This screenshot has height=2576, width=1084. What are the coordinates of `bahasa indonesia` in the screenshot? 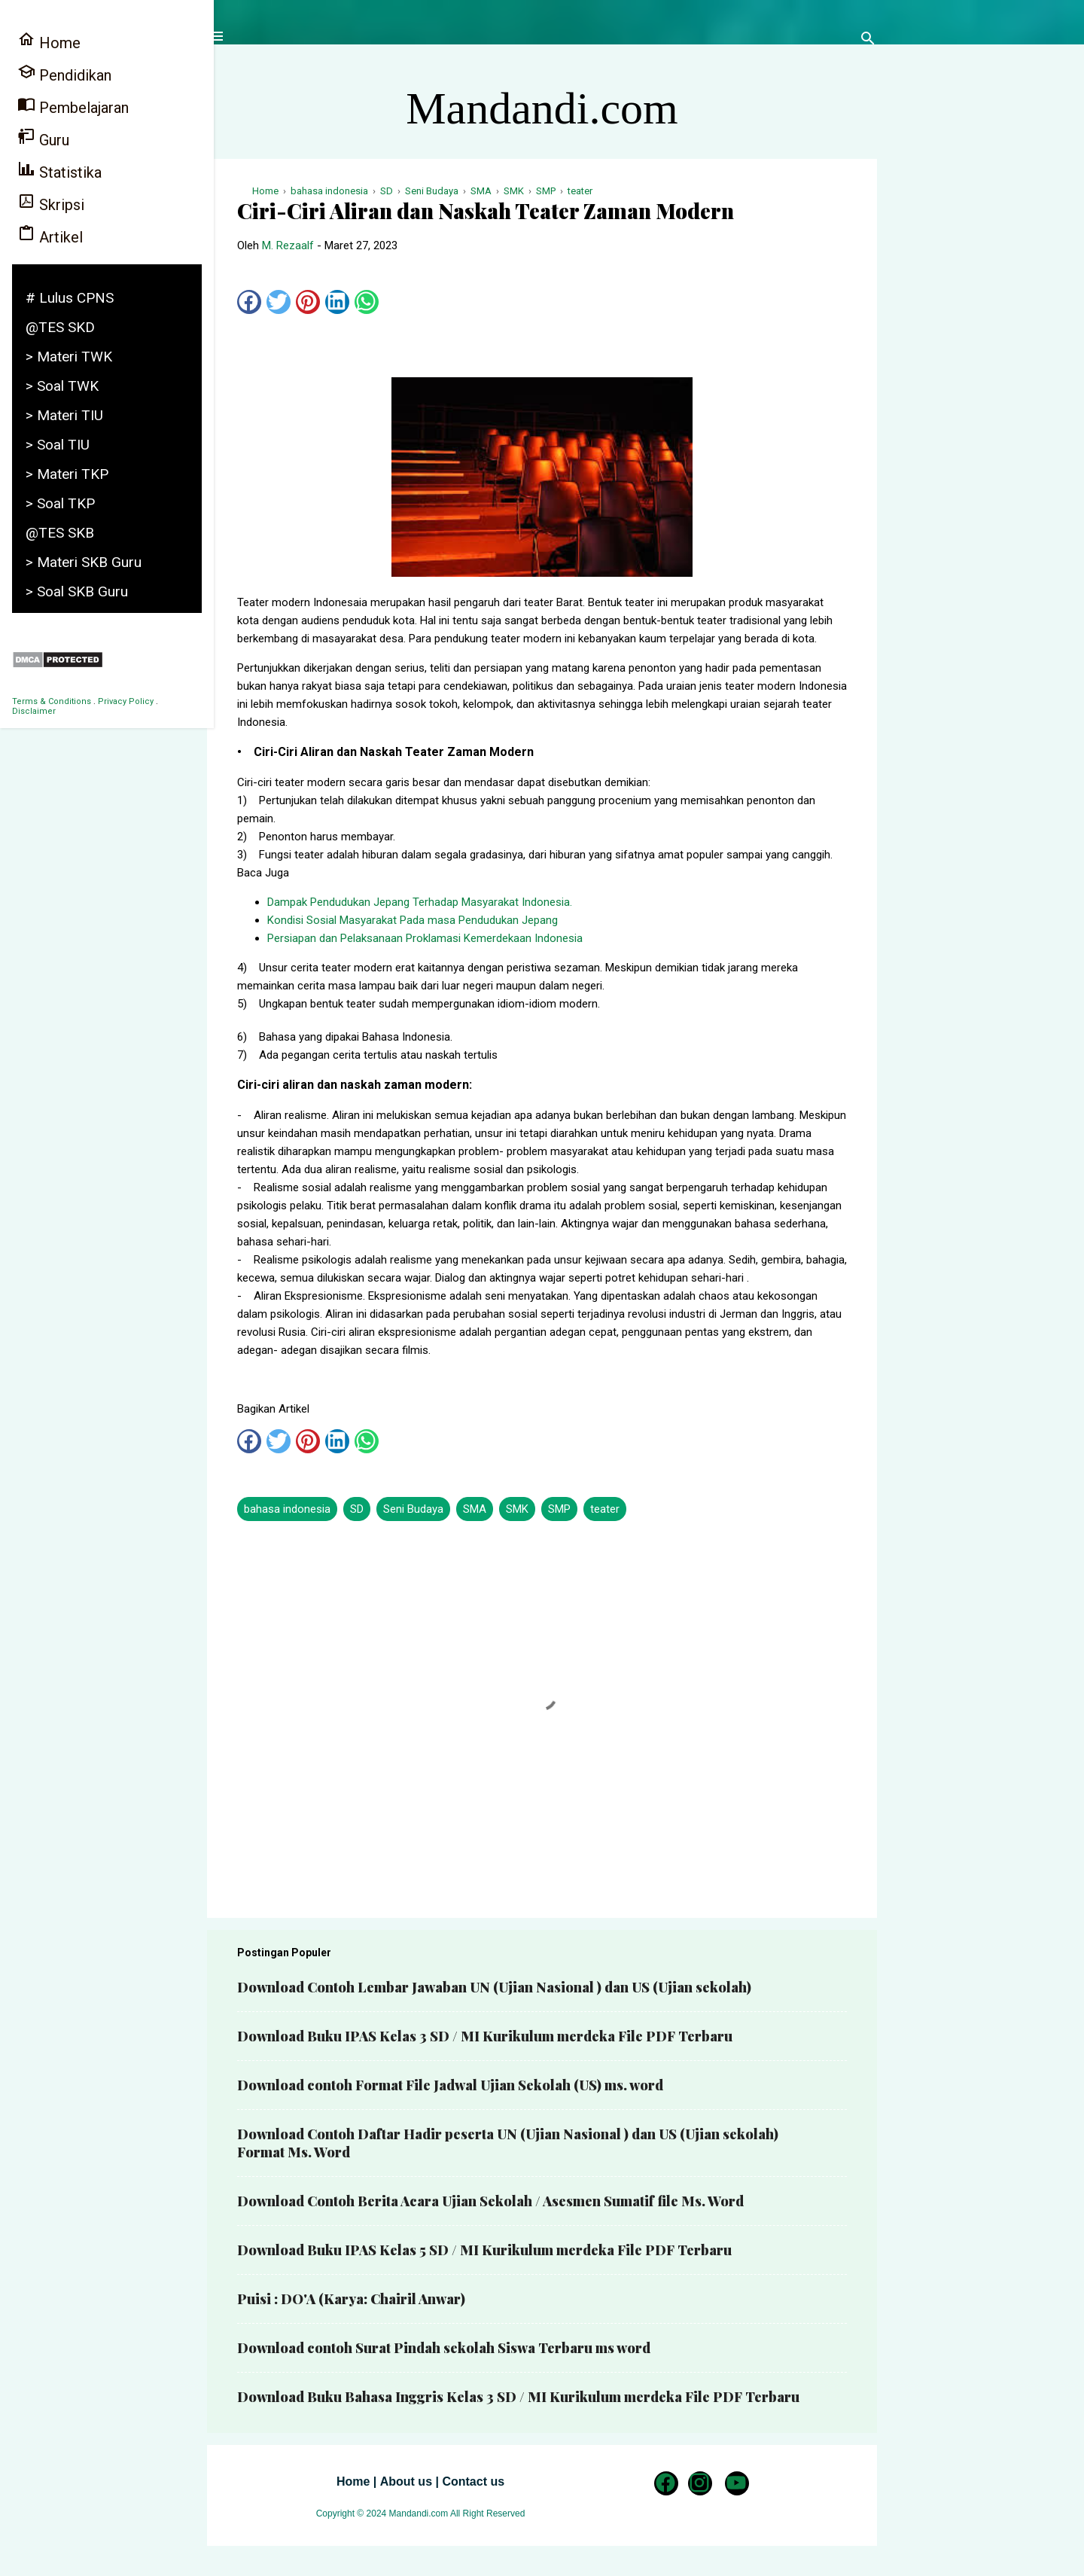 It's located at (287, 1509).